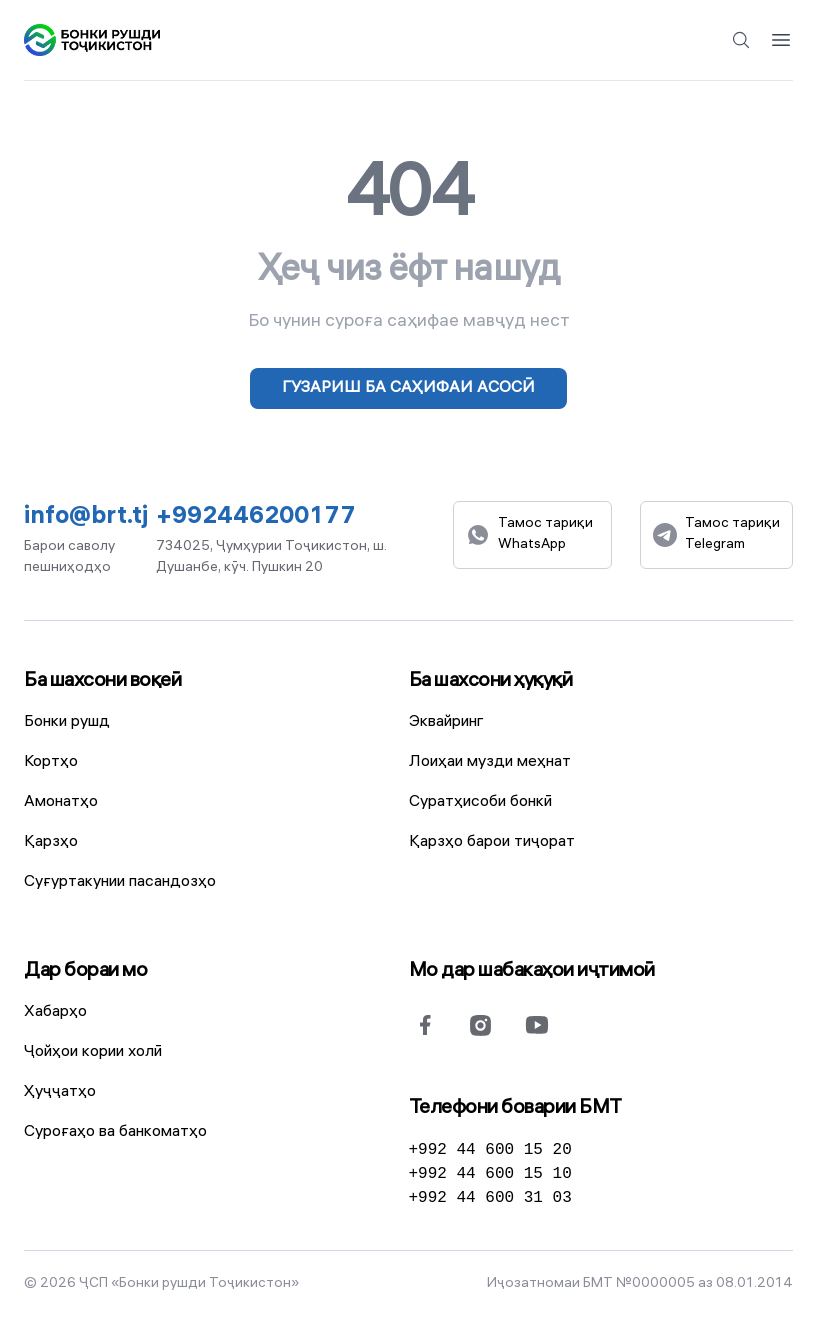 This screenshot has width=817, height=1343. What do you see at coordinates (529, 535) in the screenshot?
I see `Тамос тариқи WhatsApp` at bounding box center [529, 535].